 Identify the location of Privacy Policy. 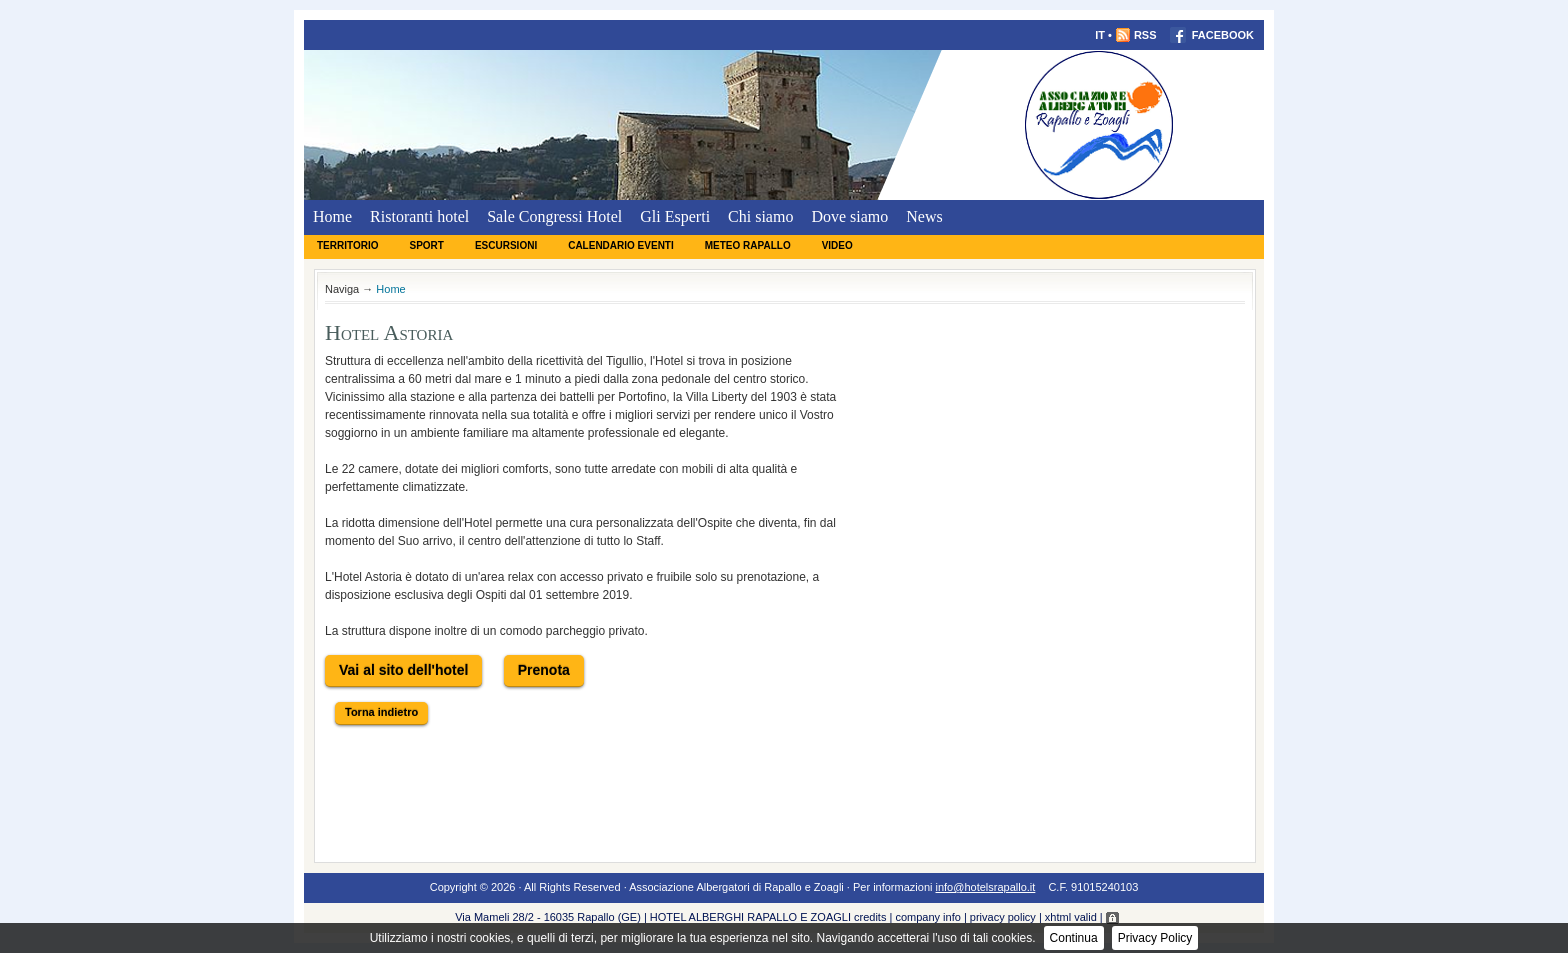
(1155, 938).